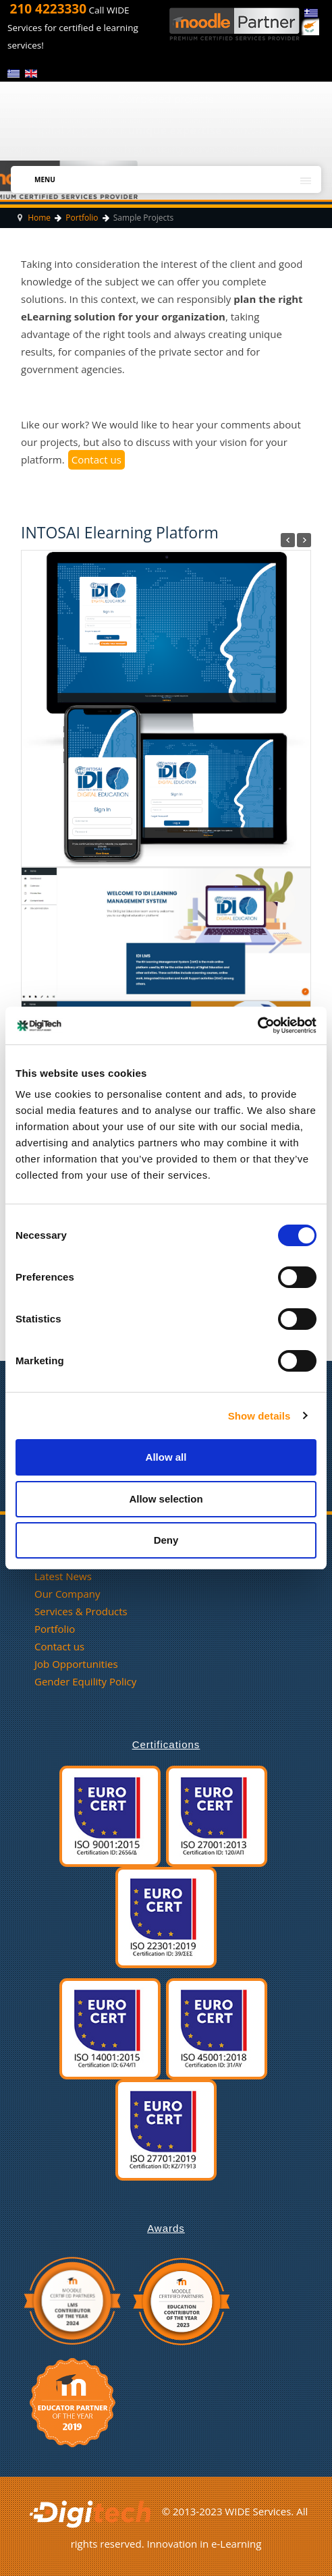 This screenshot has width=332, height=2576. What do you see at coordinates (81, 1611) in the screenshot?
I see `Services & Products` at bounding box center [81, 1611].